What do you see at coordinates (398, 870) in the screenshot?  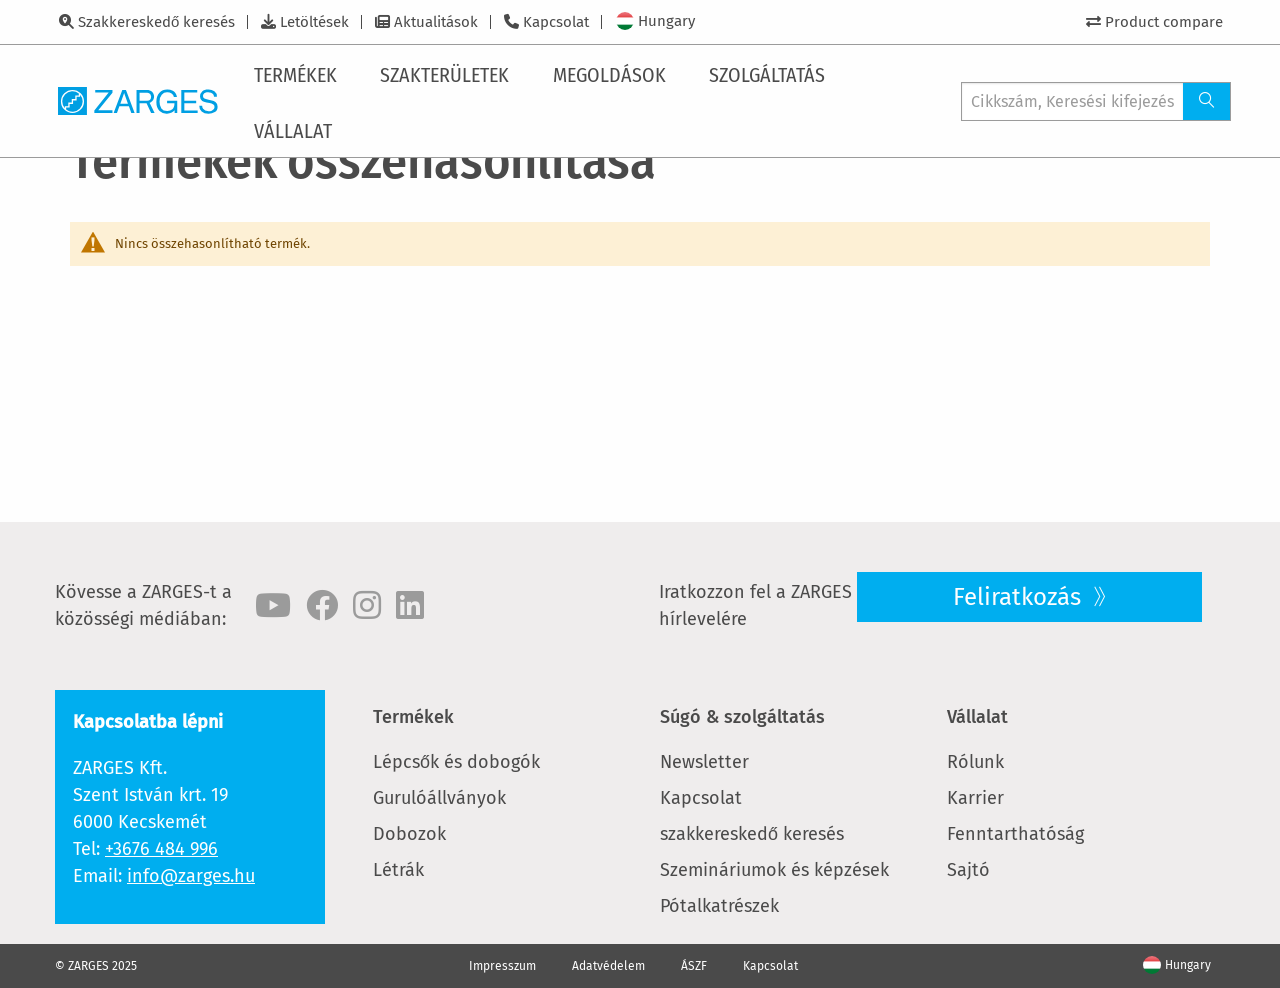 I see `Létrák` at bounding box center [398, 870].